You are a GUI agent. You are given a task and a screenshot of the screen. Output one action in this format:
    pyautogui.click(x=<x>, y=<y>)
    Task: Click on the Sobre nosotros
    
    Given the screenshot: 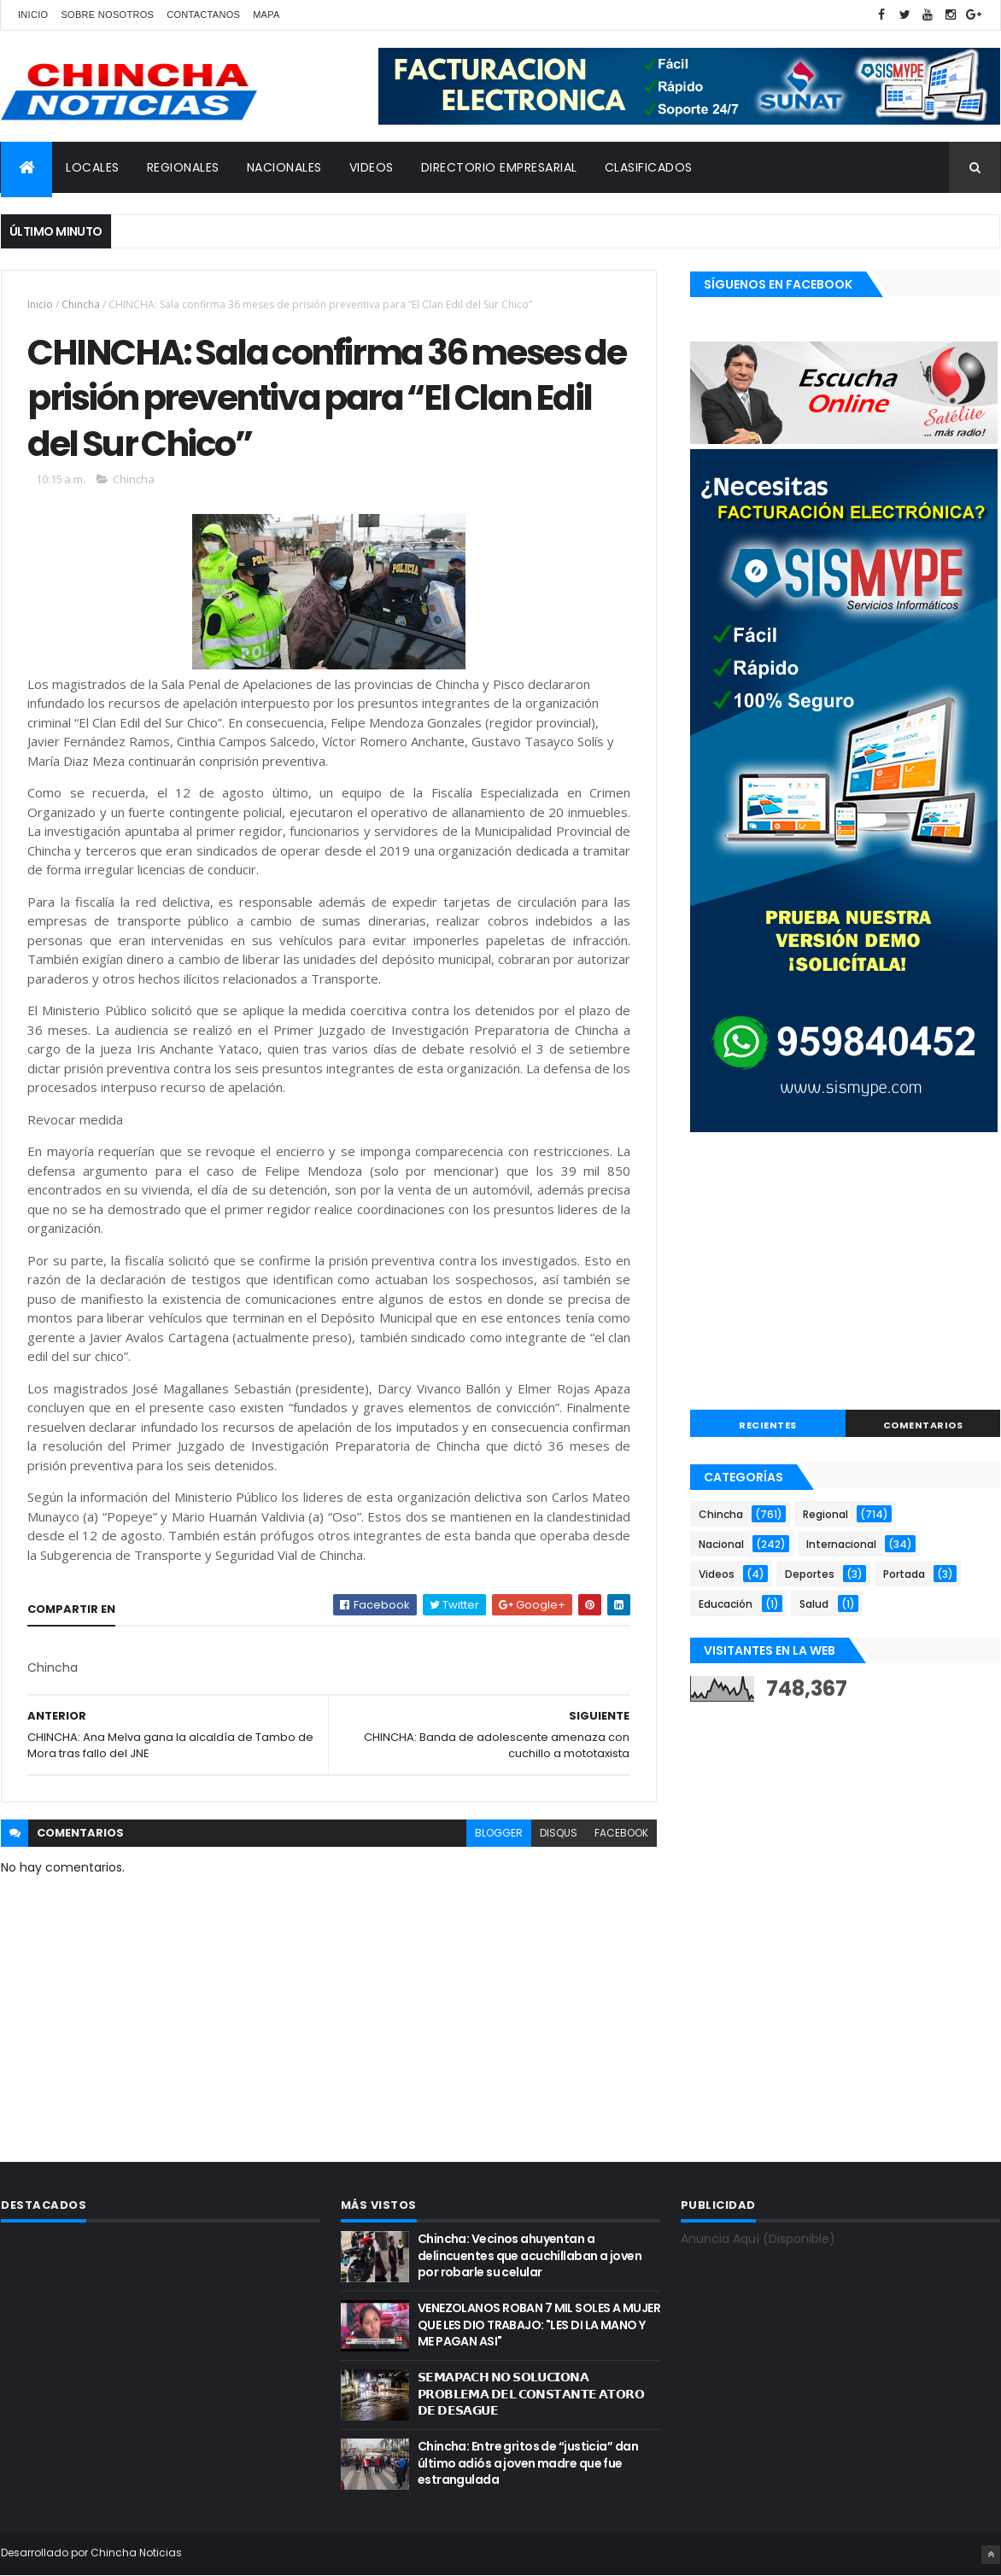 What is the action you would take?
    pyautogui.click(x=107, y=14)
    